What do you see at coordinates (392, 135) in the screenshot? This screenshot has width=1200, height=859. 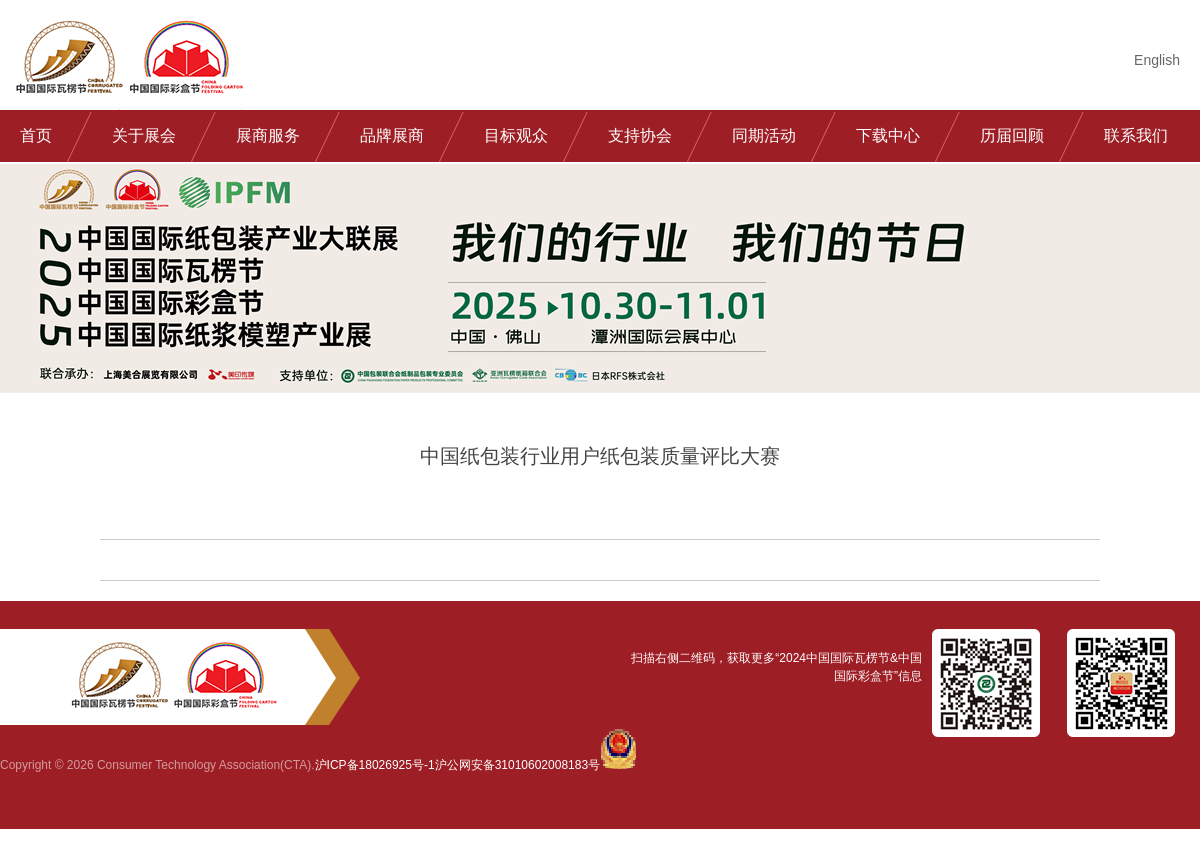 I see `品牌展商` at bounding box center [392, 135].